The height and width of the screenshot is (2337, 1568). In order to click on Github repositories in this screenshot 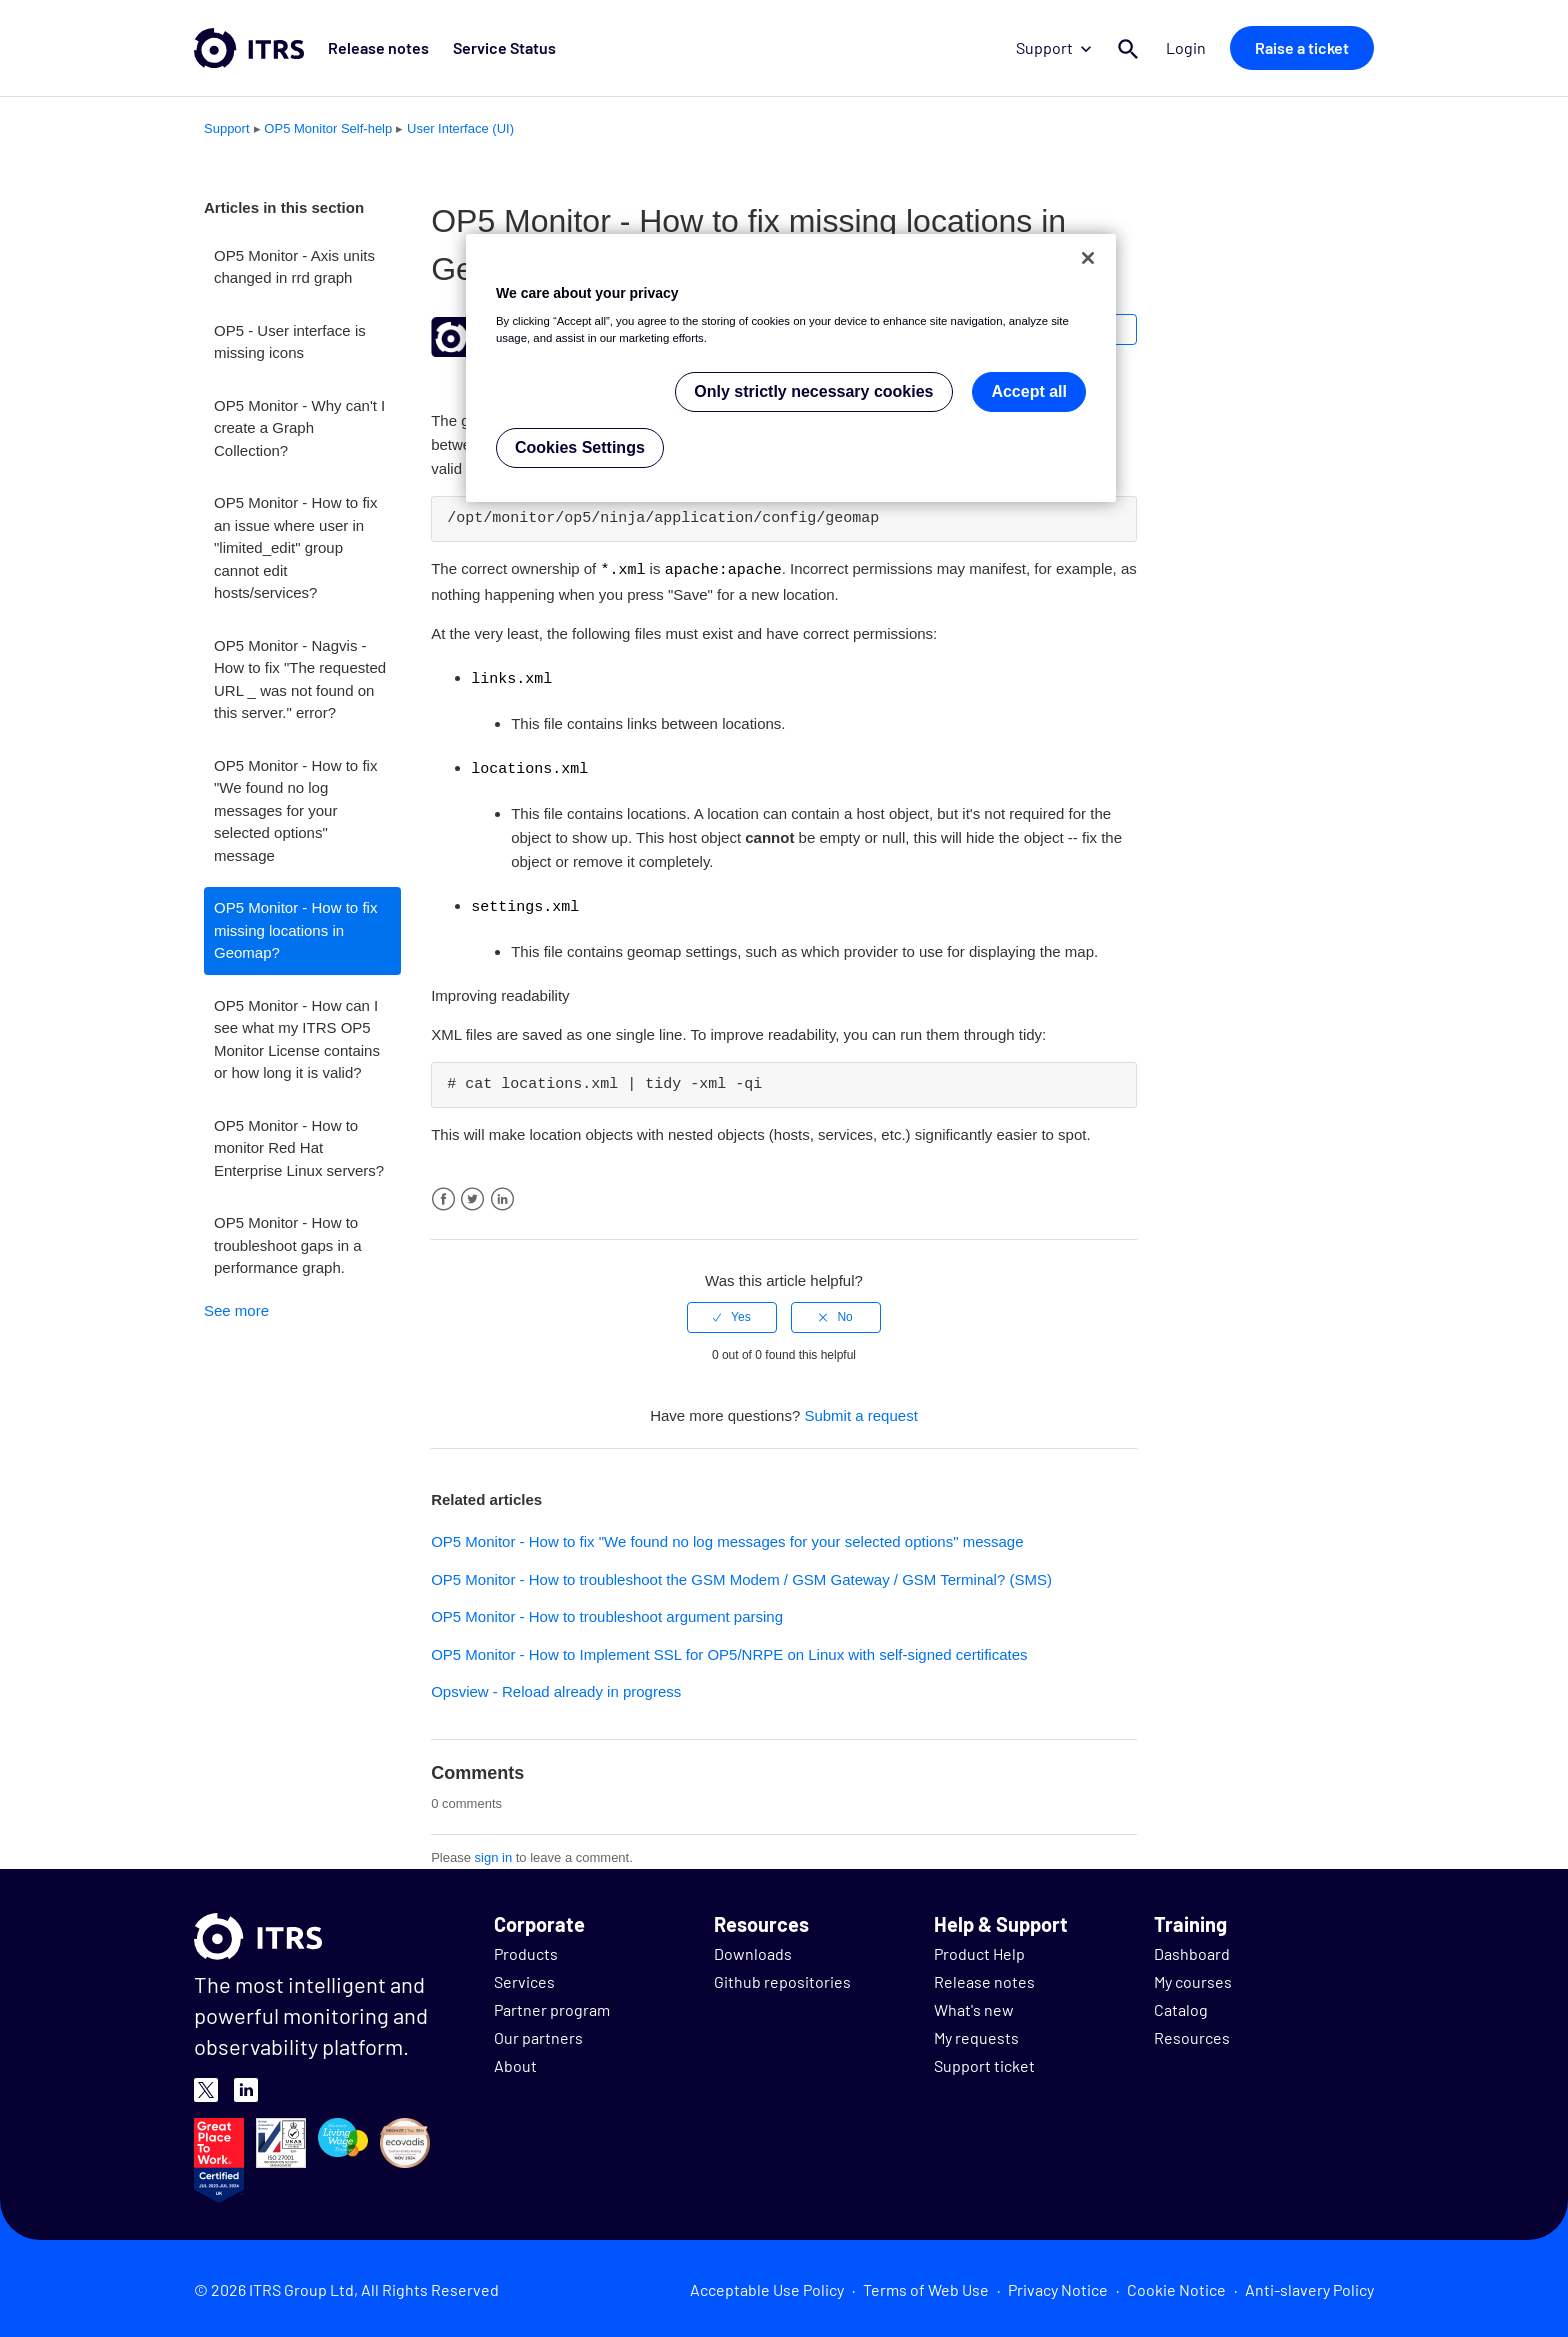, I will do `click(782, 1977)`.